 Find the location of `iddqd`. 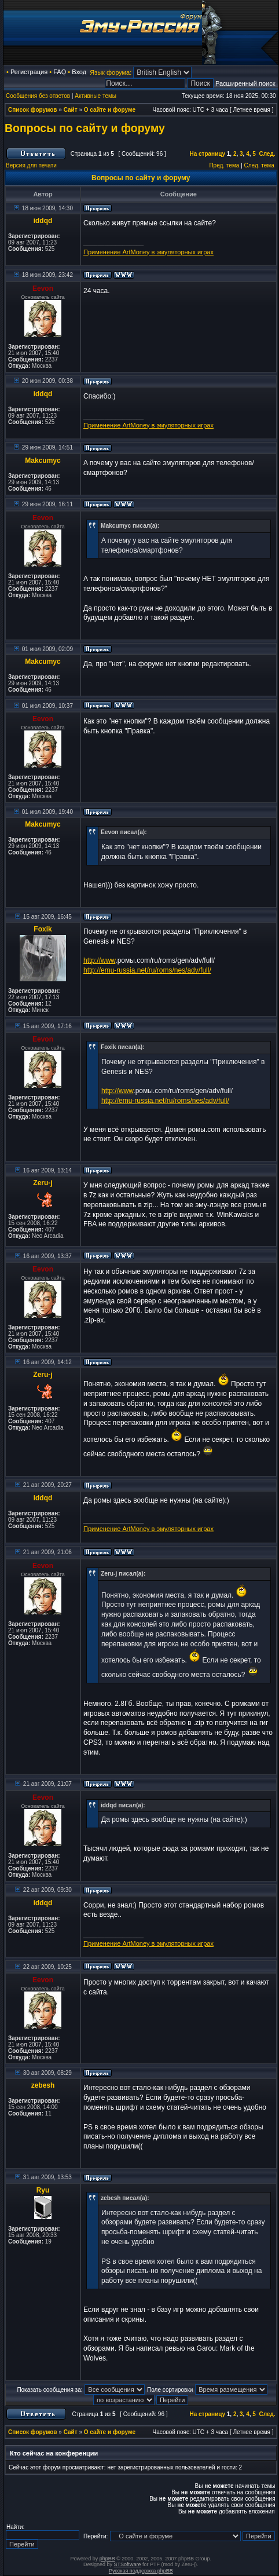

iddqd is located at coordinates (43, 221).